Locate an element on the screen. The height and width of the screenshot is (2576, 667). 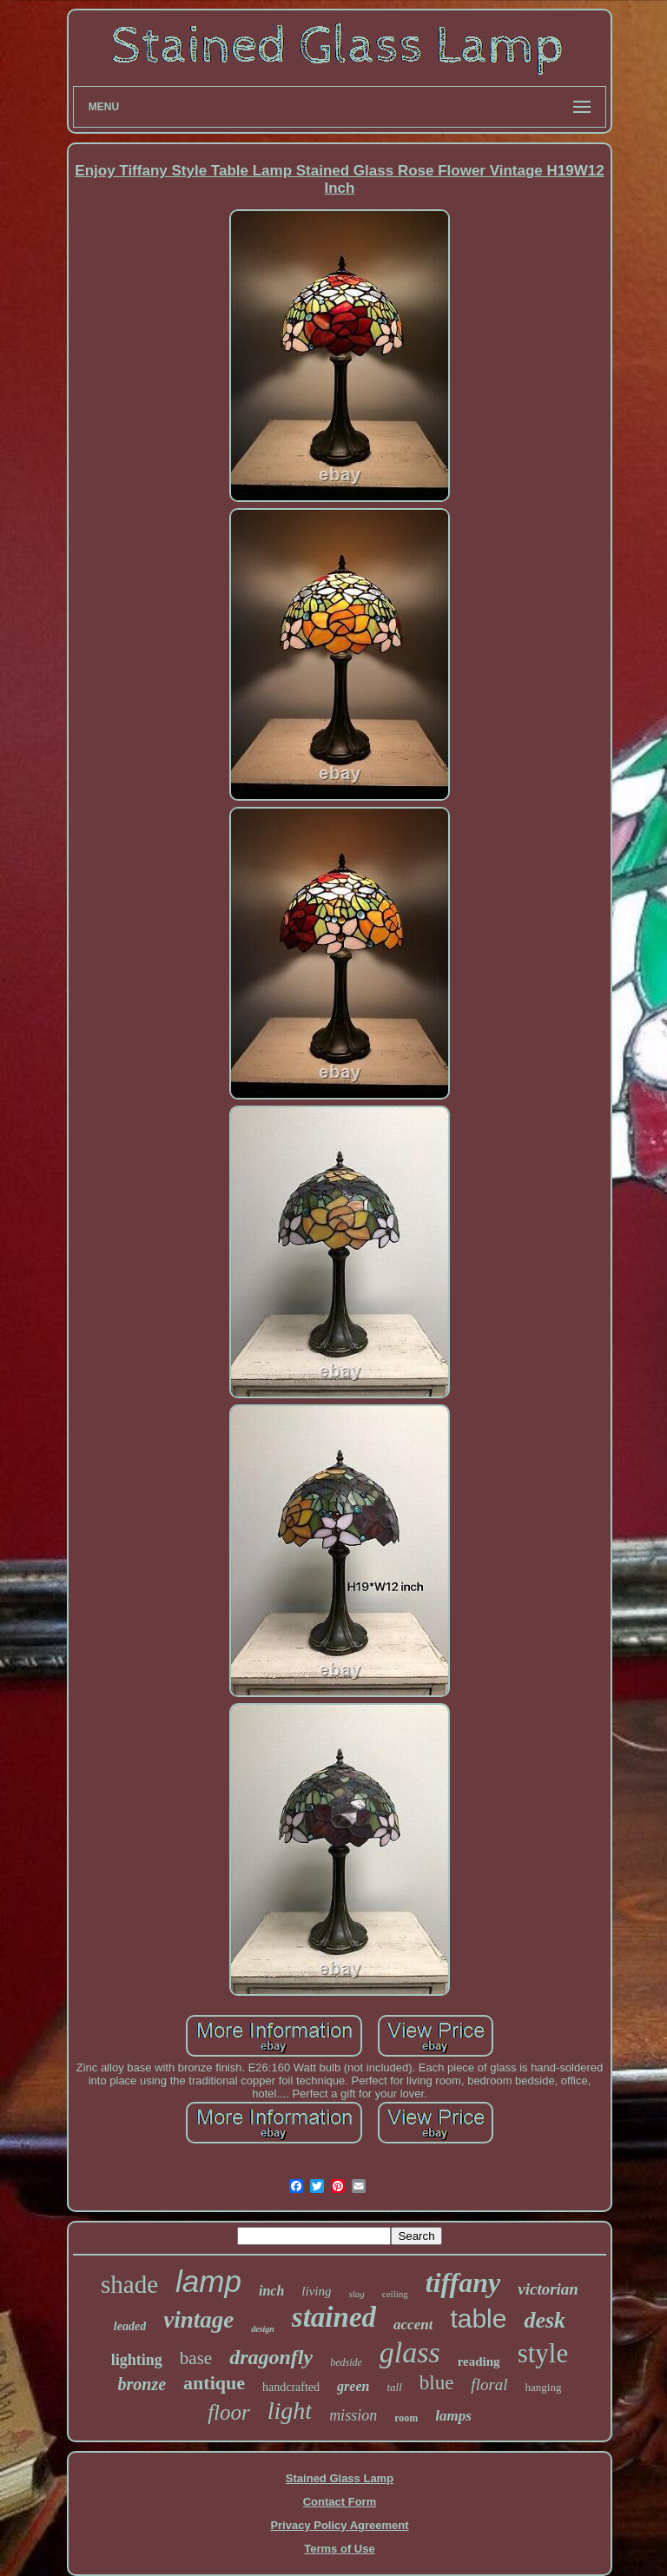
mission is located at coordinates (353, 2415).